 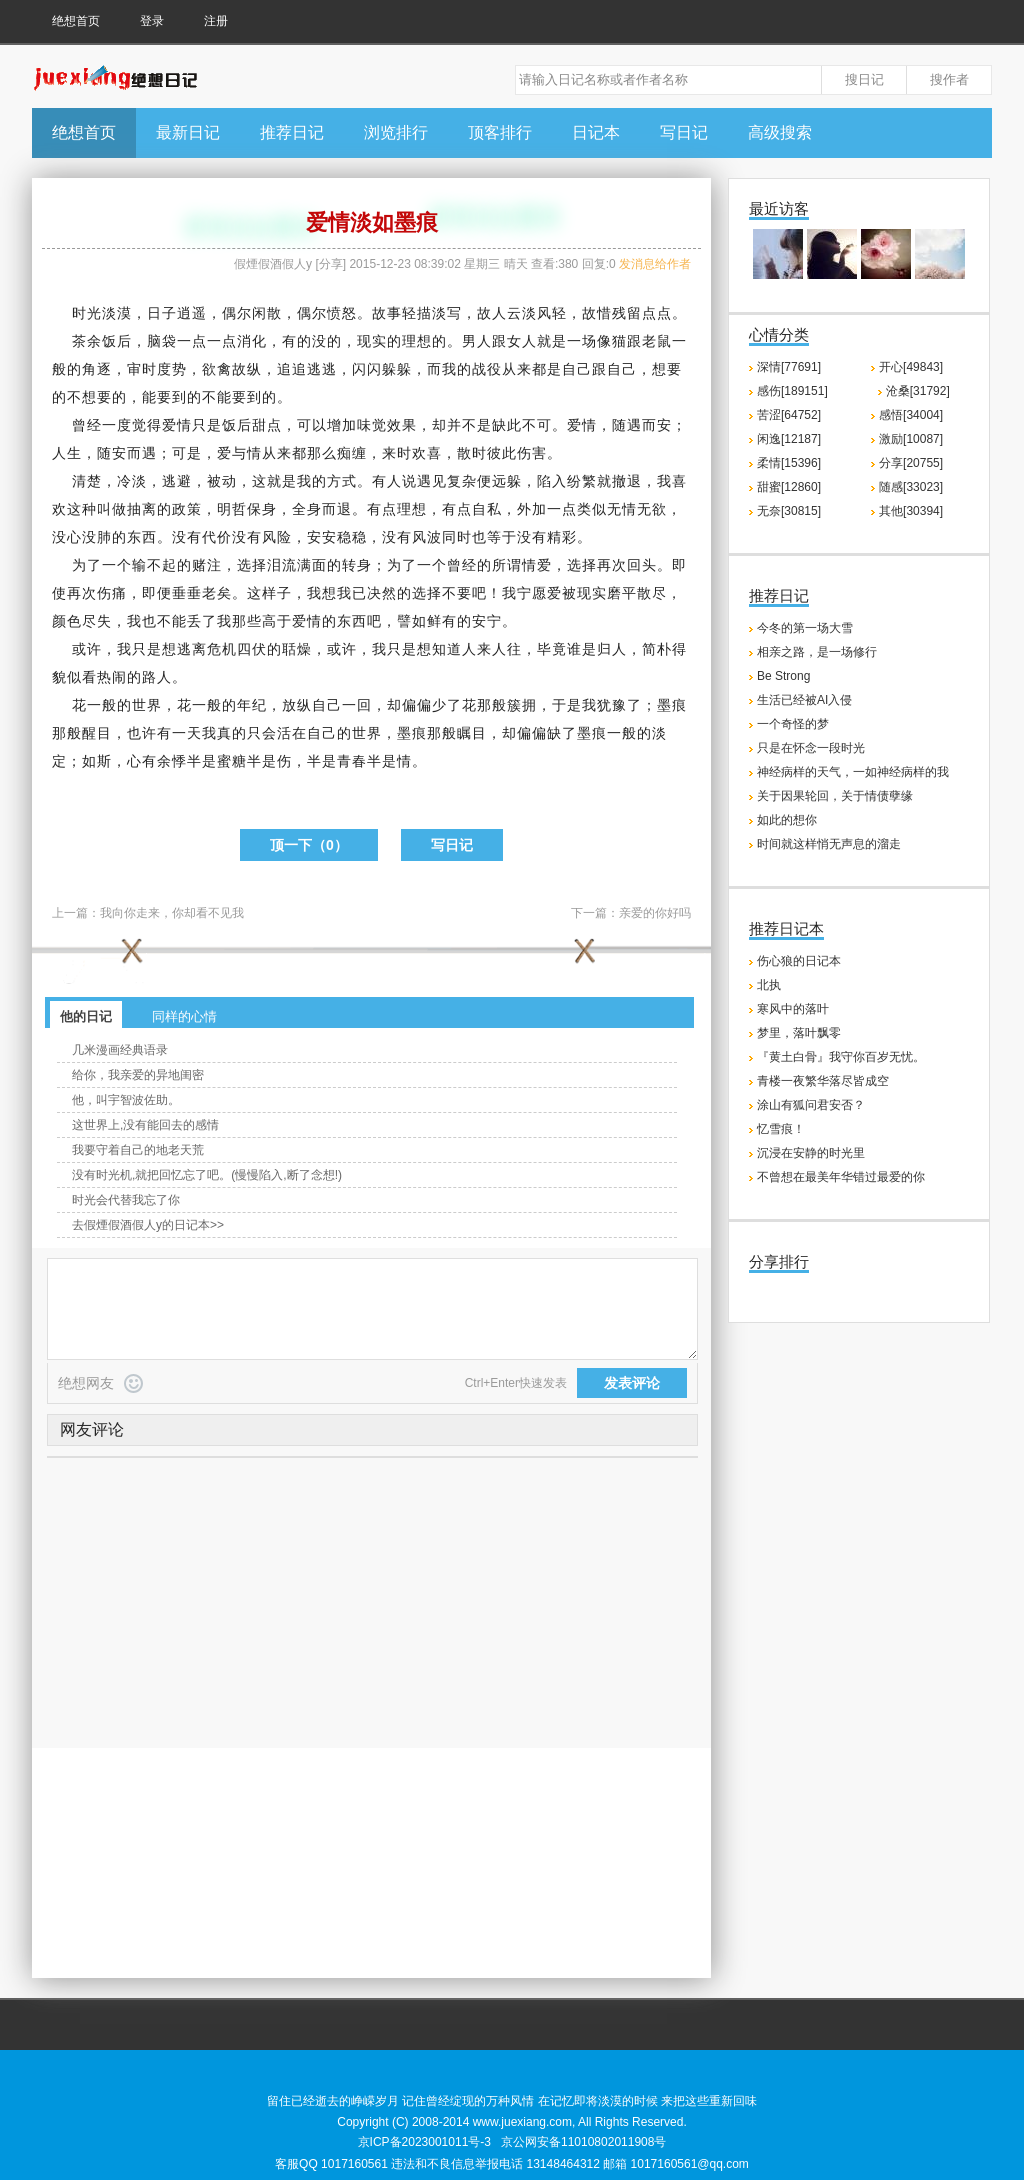 I want to click on 自私, so click(x=487, y=509).